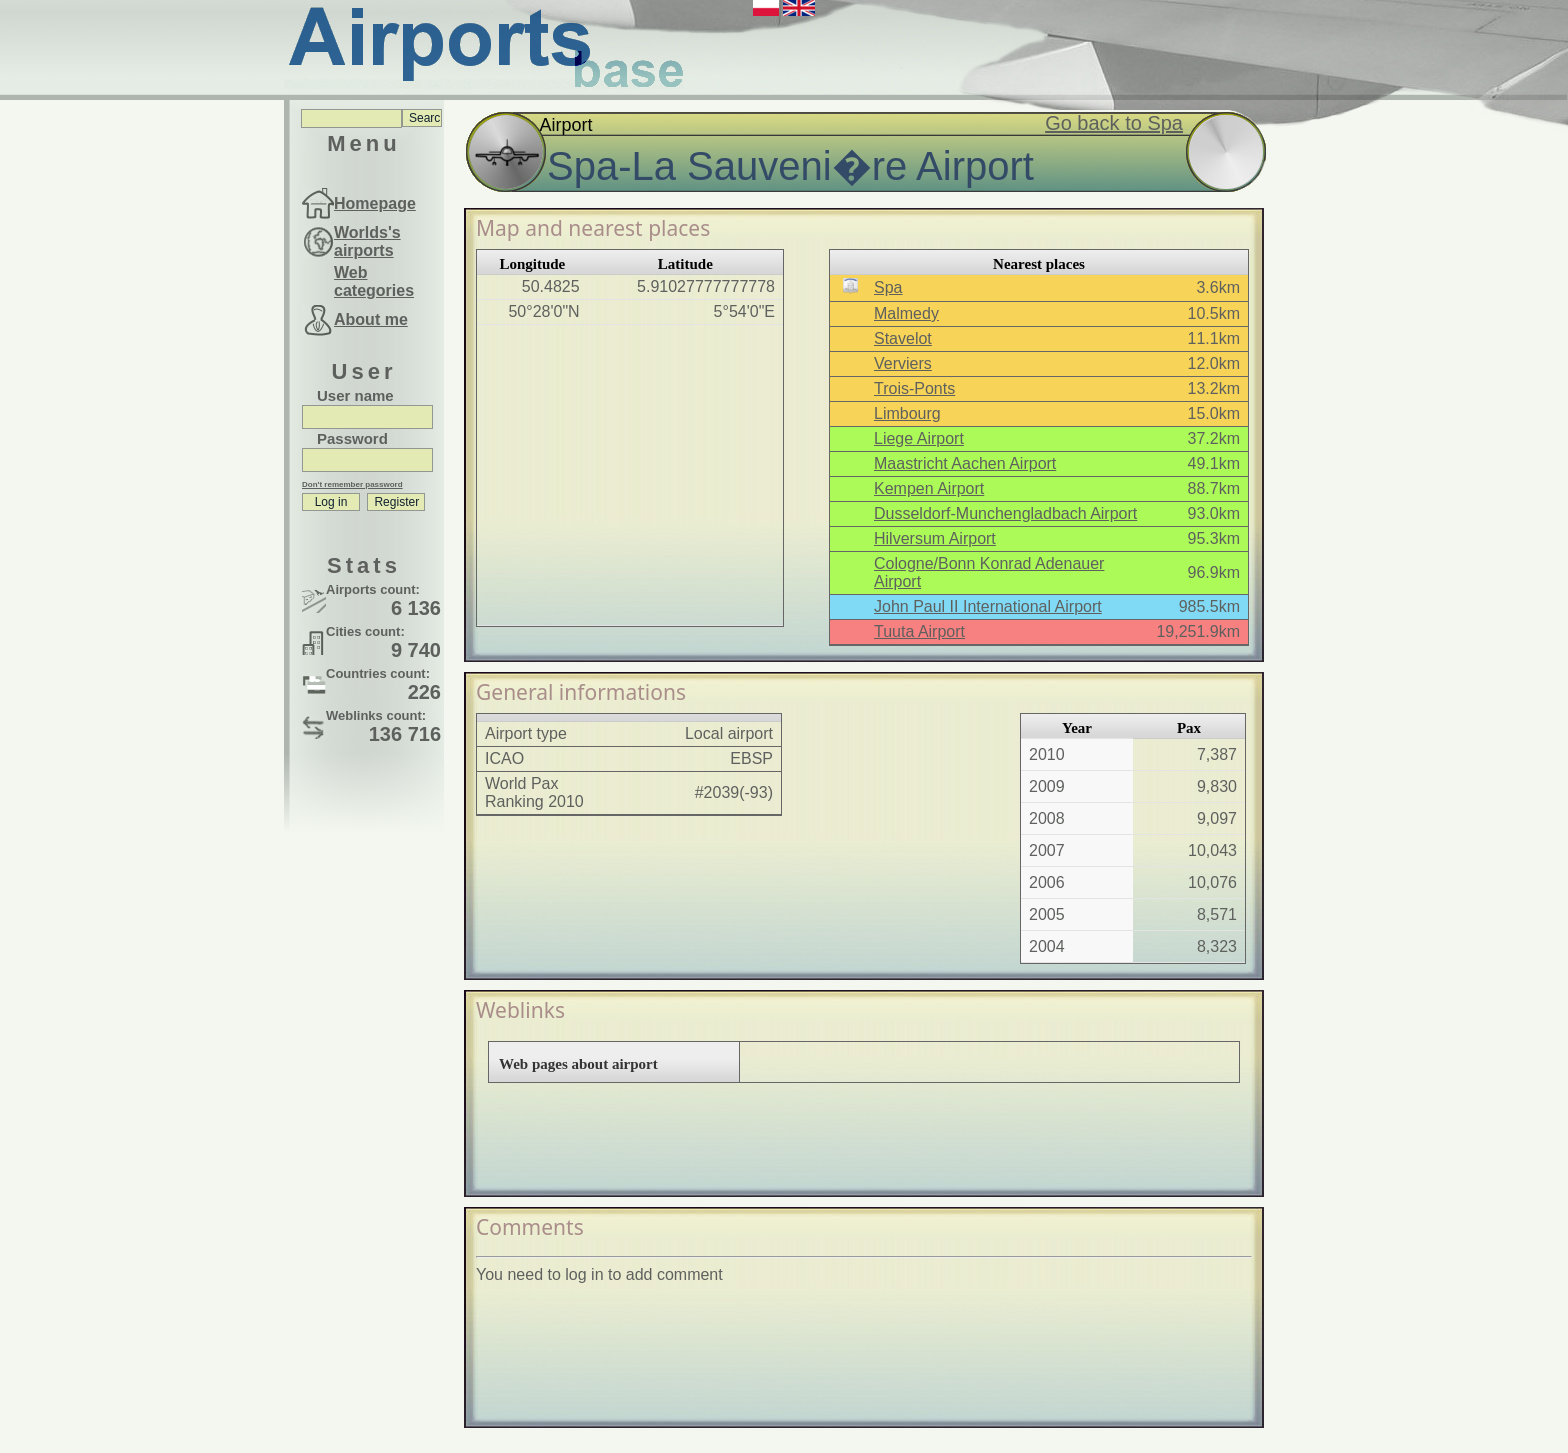  I want to click on About me, so click(371, 319).